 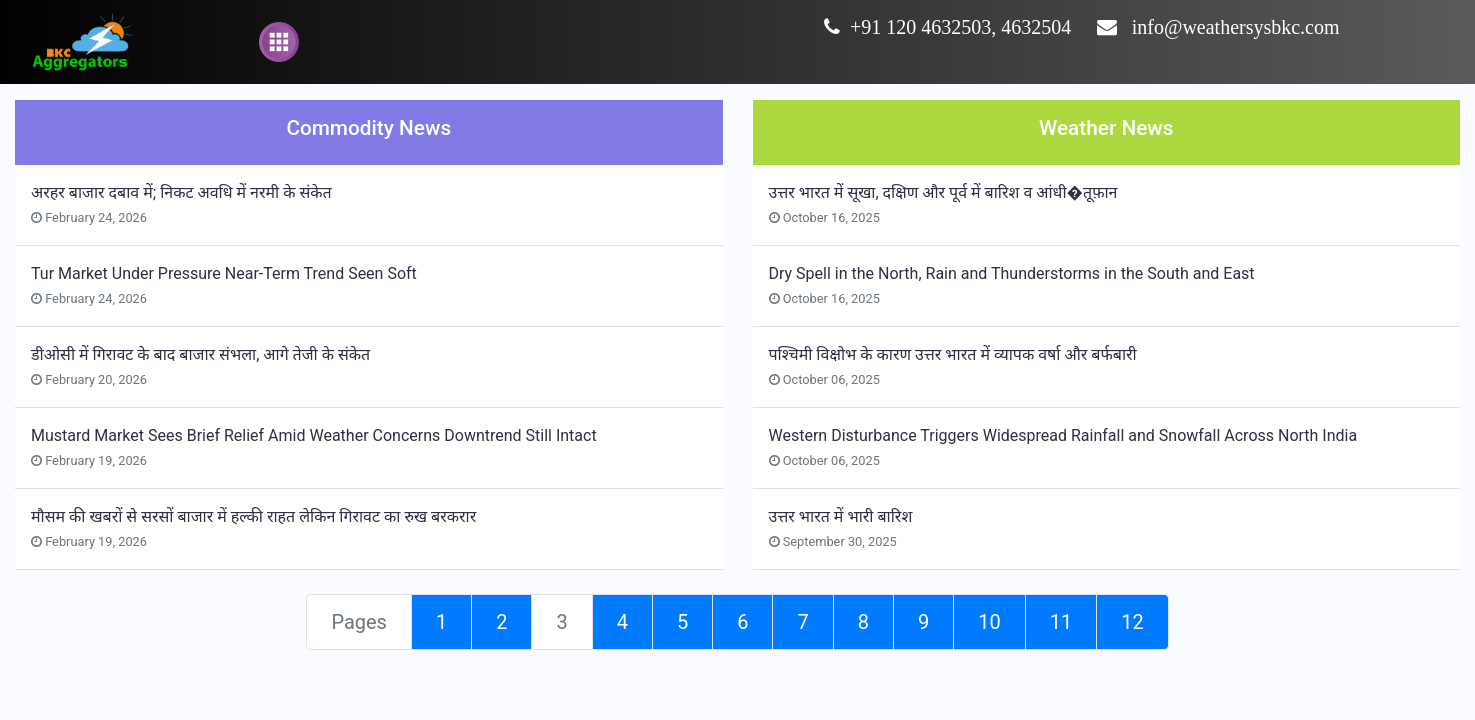 What do you see at coordinates (841, 516) in the screenshot?
I see `उत्तर भारत में भारी बारिश` at bounding box center [841, 516].